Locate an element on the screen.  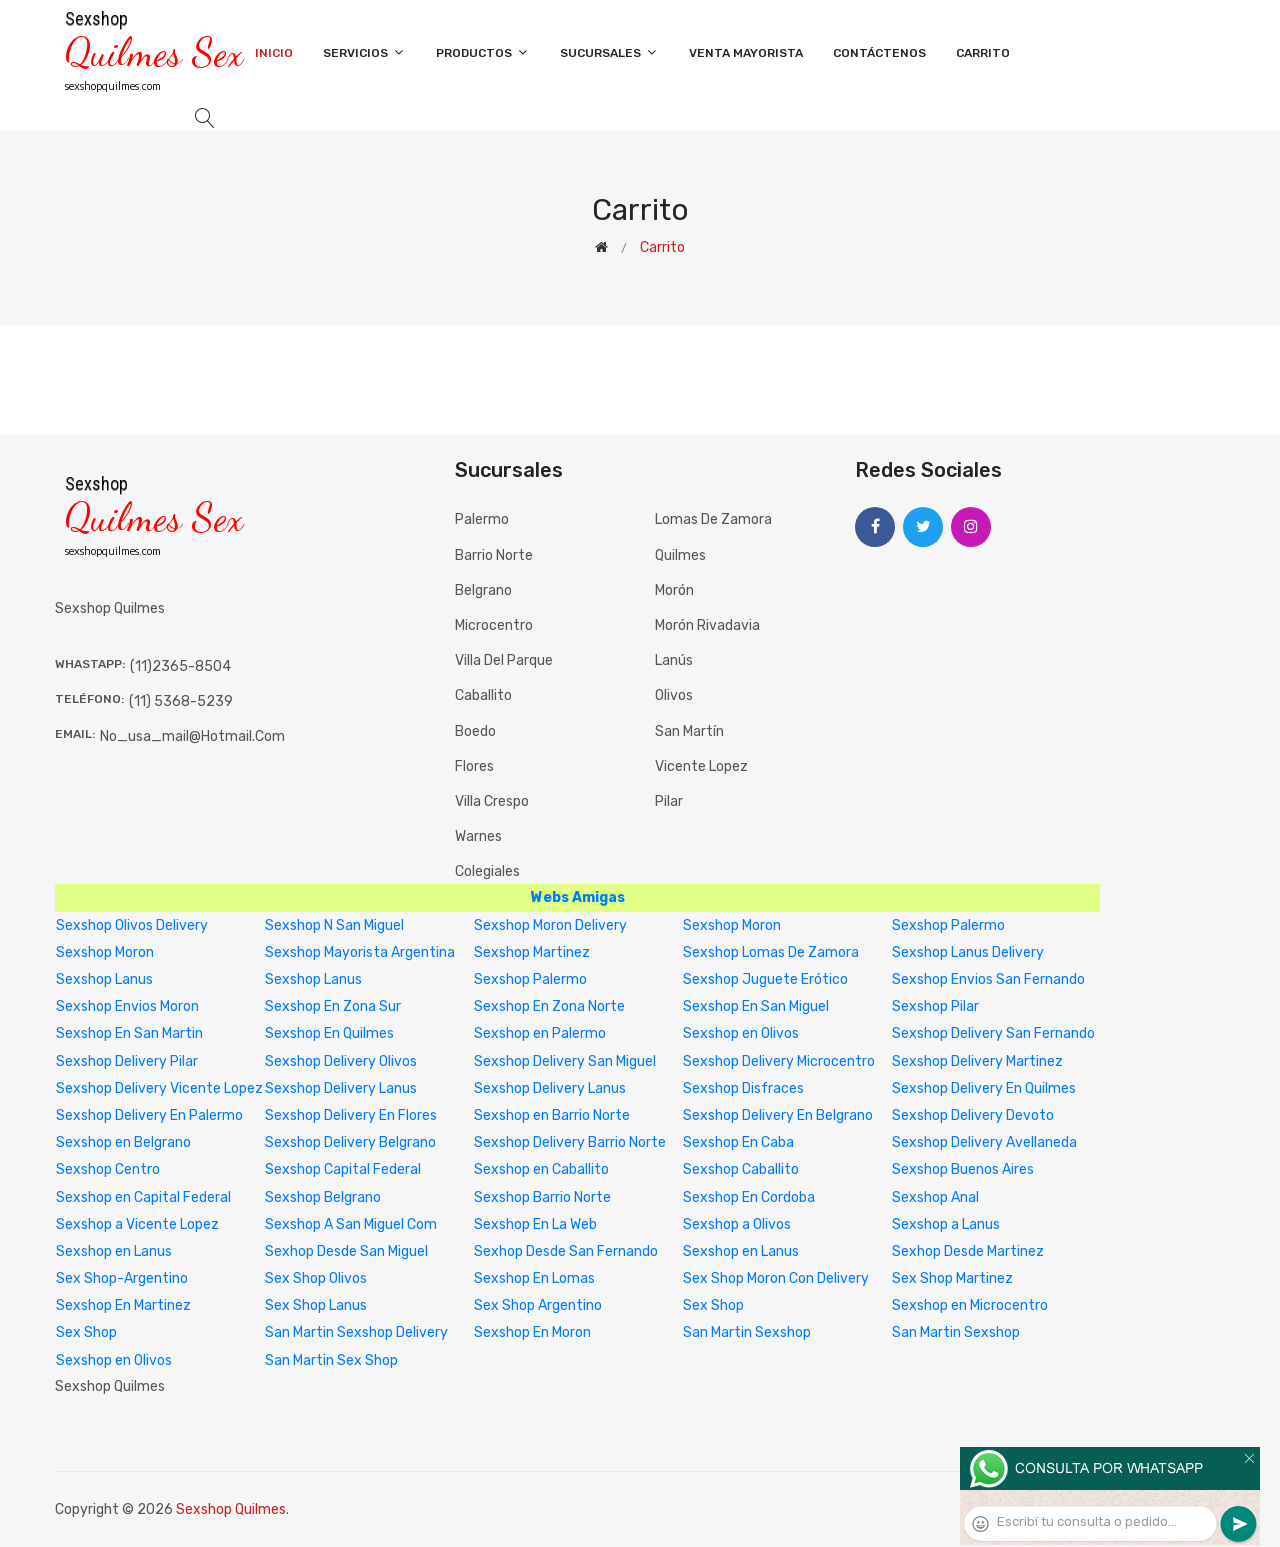
Sexshop En Zona Sur is located at coordinates (333, 1006).